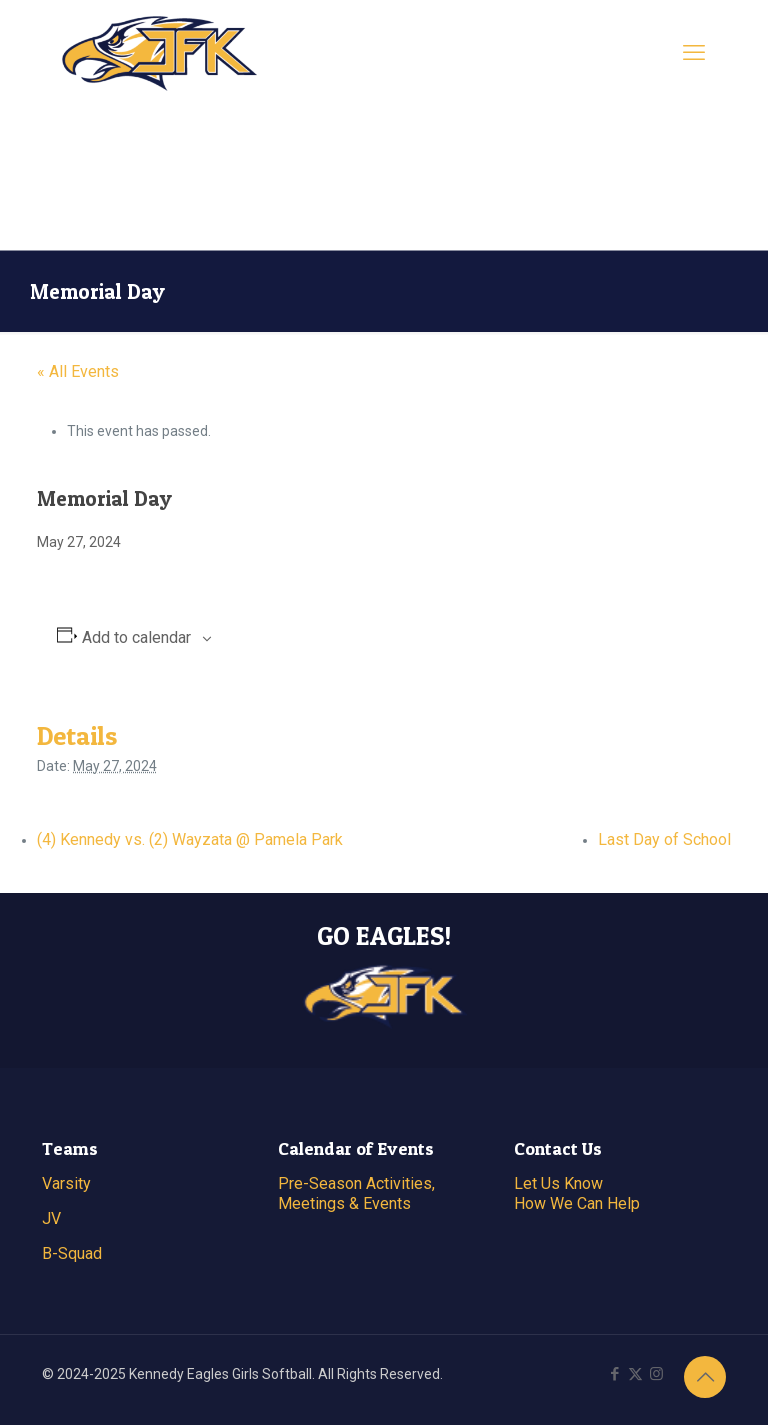 This screenshot has width=768, height=1425. Describe the element at coordinates (656, 1374) in the screenshot. I see `[Instagram icon]` at that location.